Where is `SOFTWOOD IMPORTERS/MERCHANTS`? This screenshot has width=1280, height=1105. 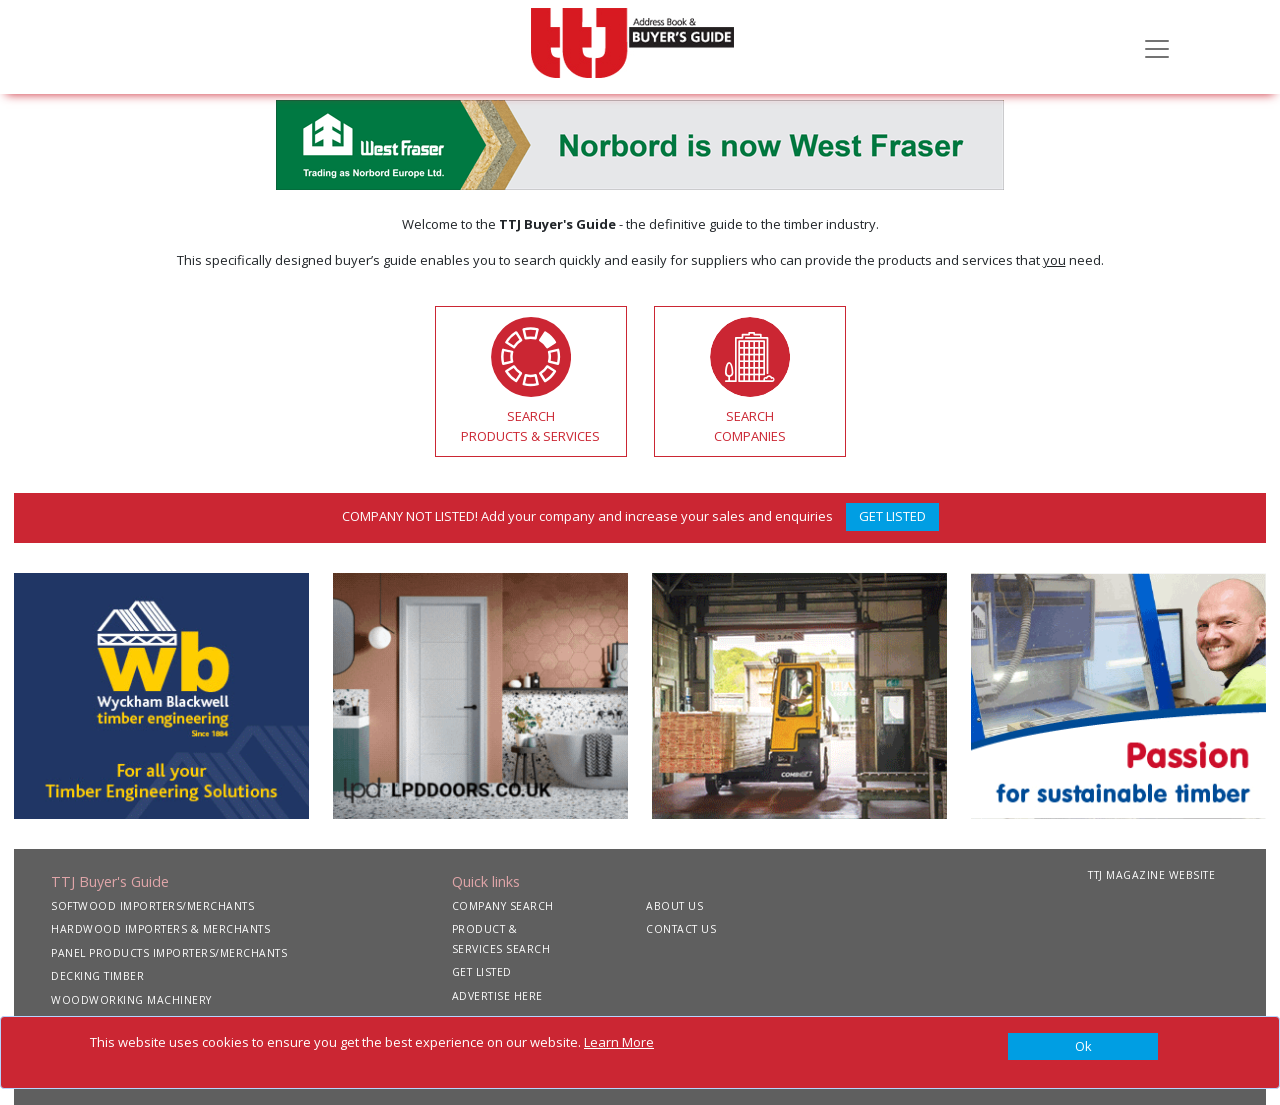
SOFTWOOD IMPORTERS/MERCHANTS is located at coordinates (152, 906).